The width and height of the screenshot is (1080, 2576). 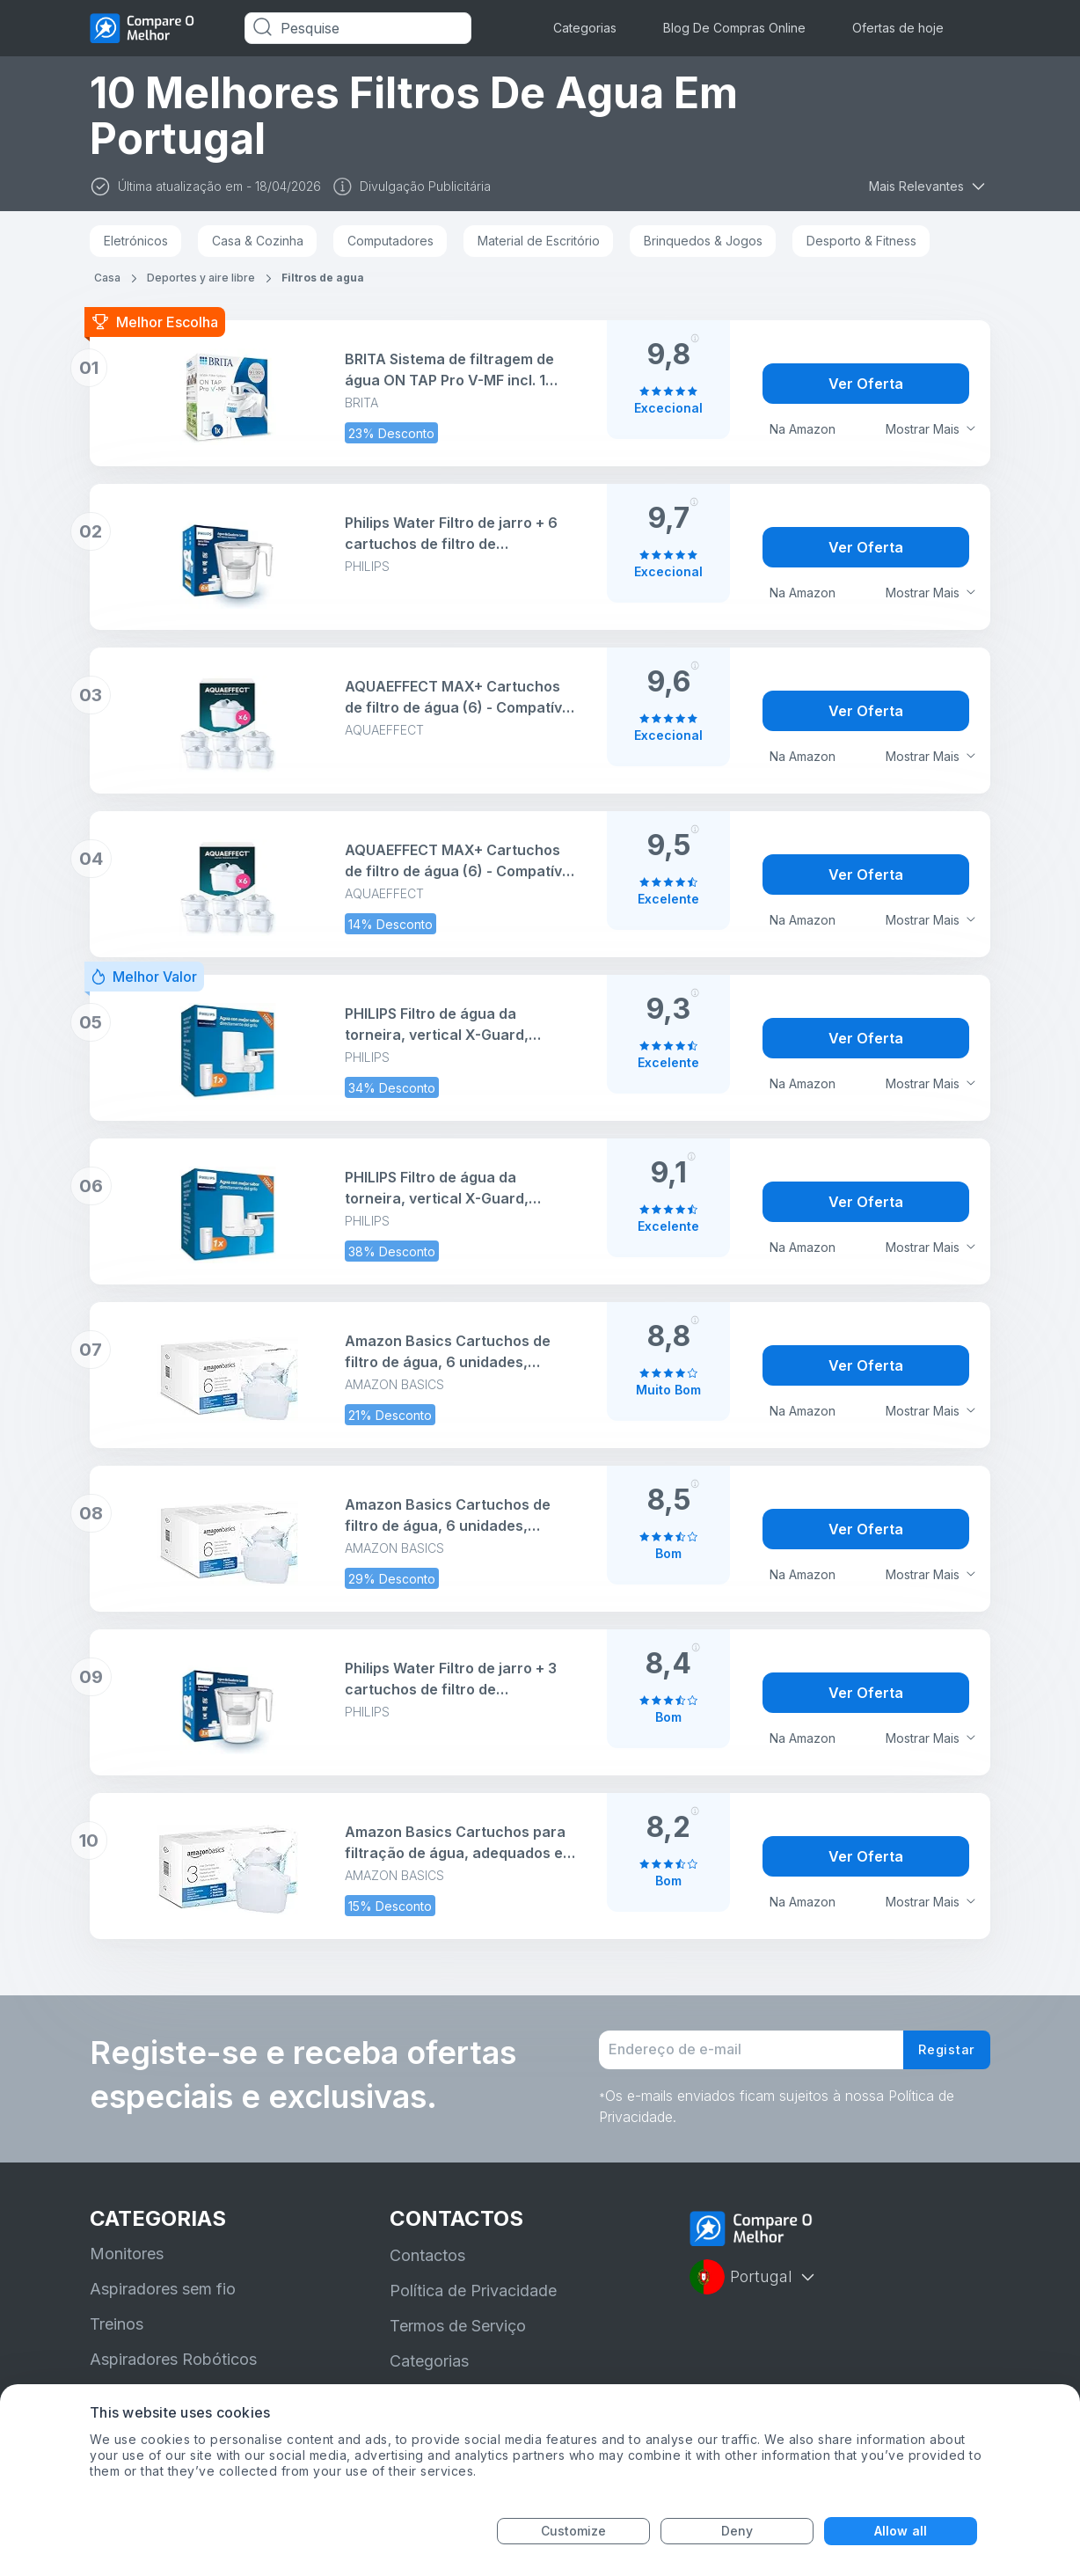 What do you see at coordinates (257, 240) in the screenshot?
I see `Casa & Cozinha` at bounding box center [257, 240].